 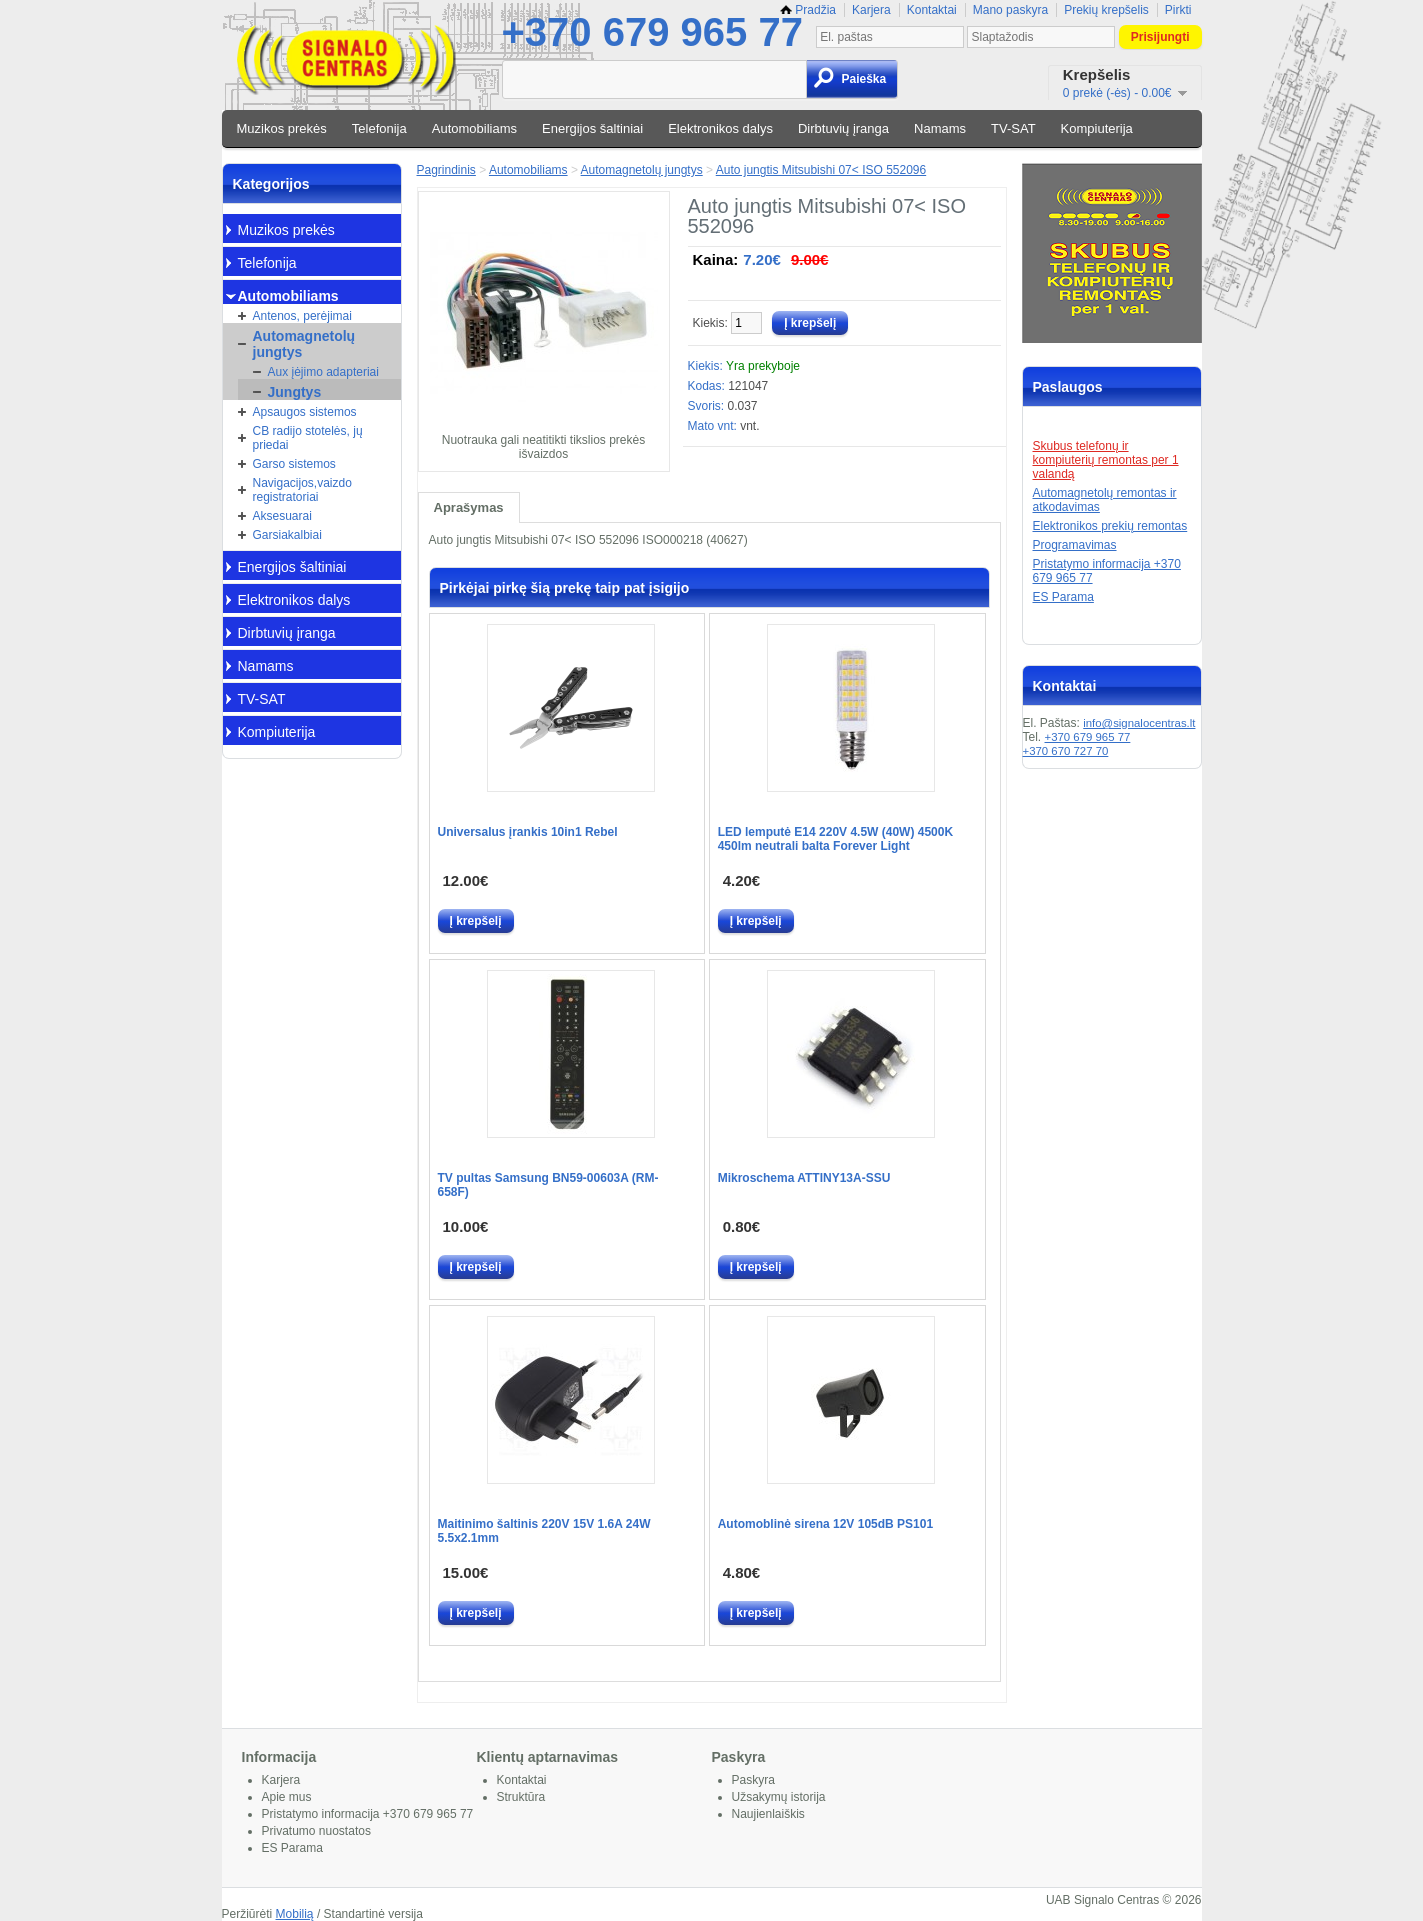 What do you see at coordinates (1139, 723) in the screenshot?
I see `info@signalocentras.lt` at bounding box center [1139, 723].